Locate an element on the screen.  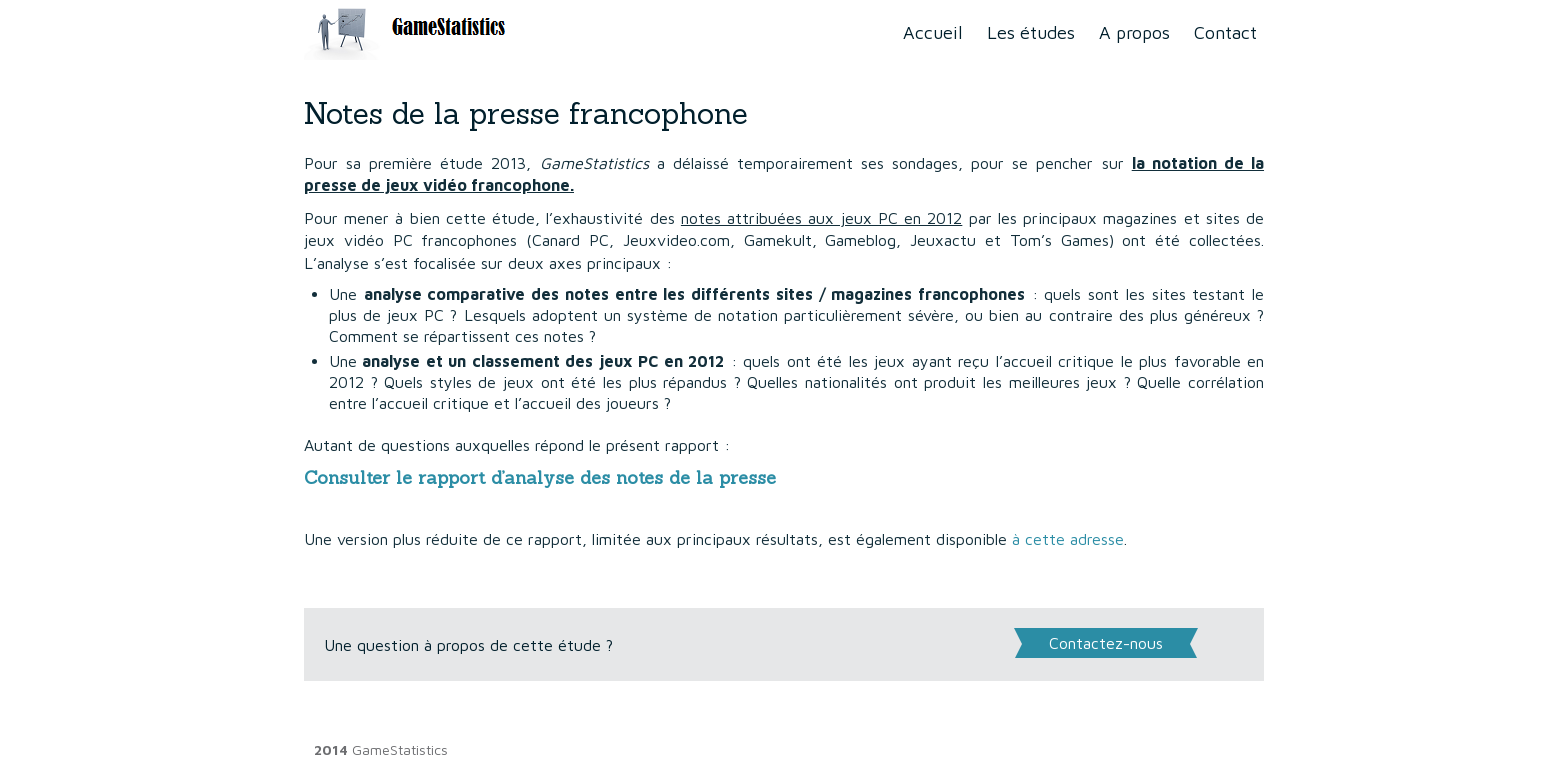
A propos is located at coordinates (1134, 32).